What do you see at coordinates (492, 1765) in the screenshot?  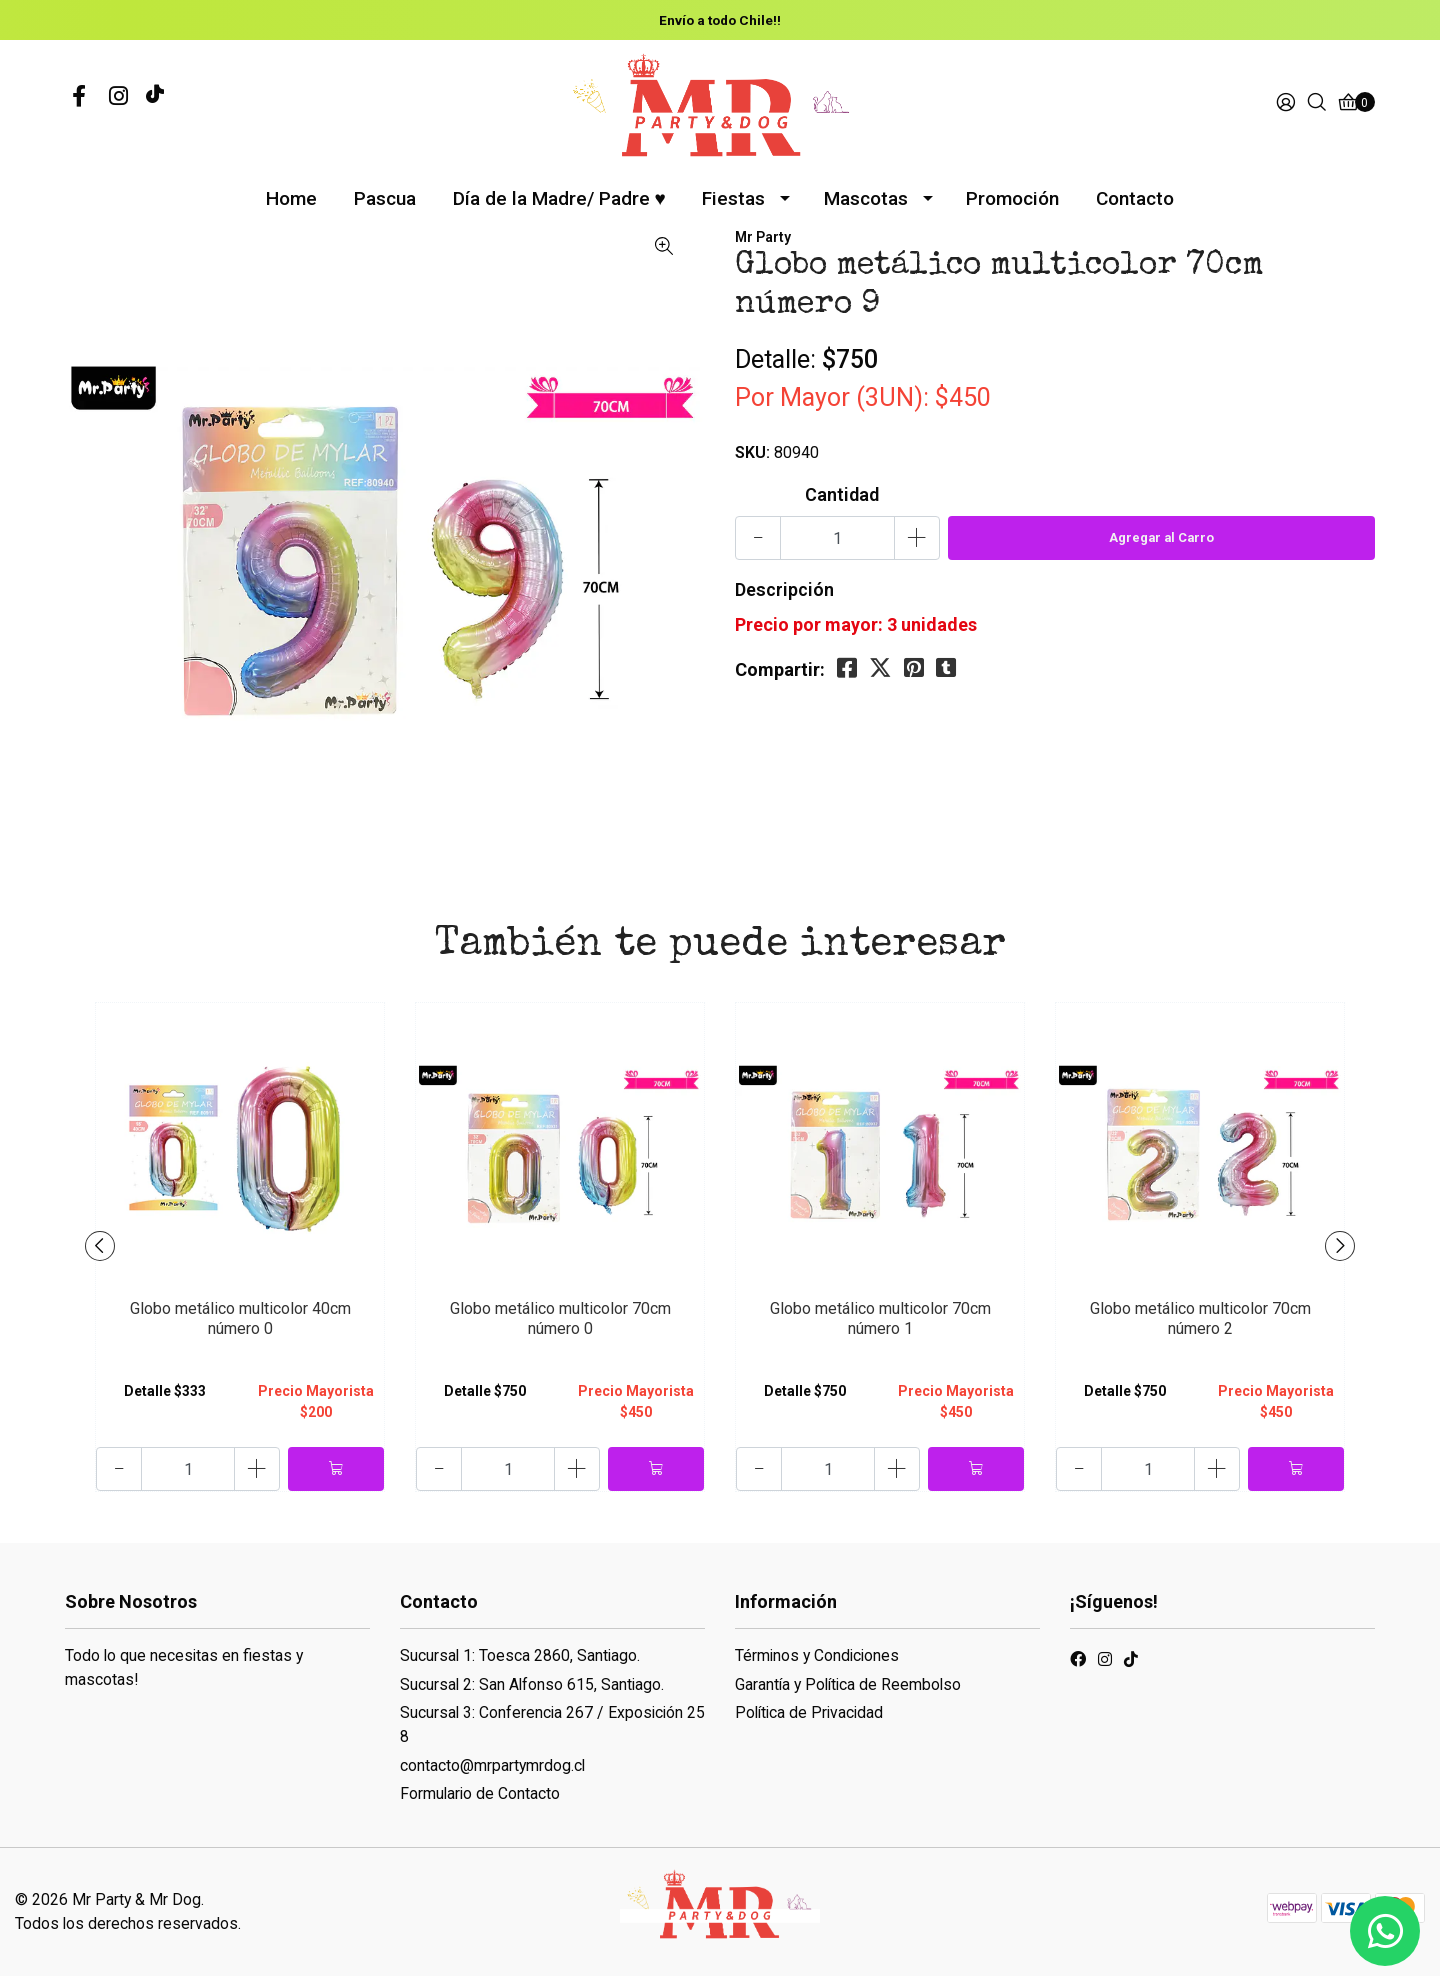 I see `contacto@mrpartymrdog.cl` at bounding box center [492, 1765].